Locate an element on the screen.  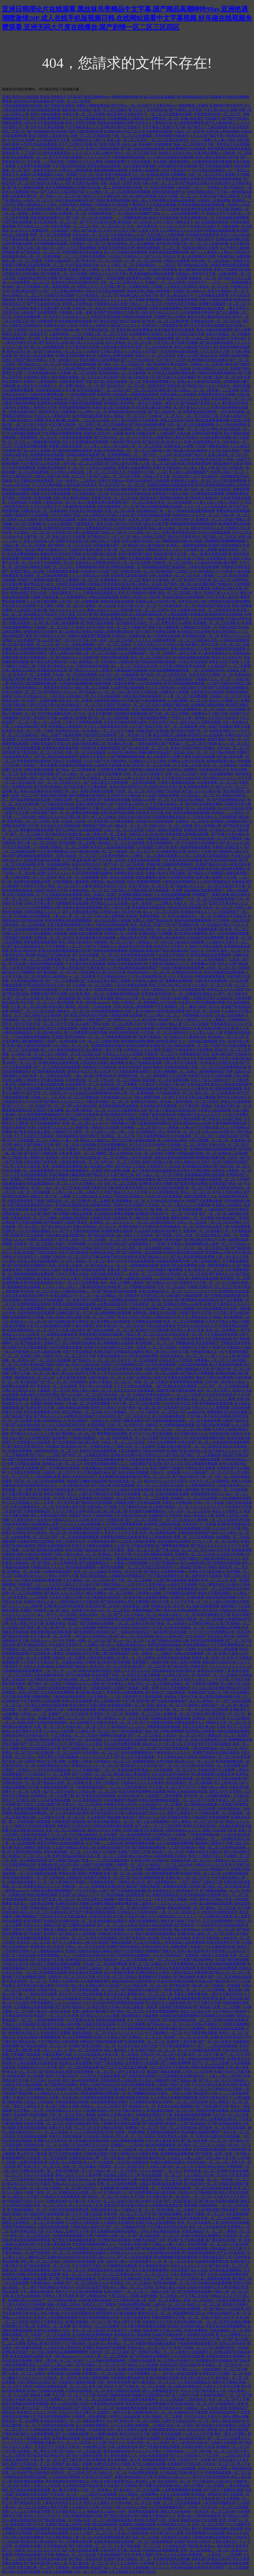
泰国三级大尺寸在线看 is located at coordinates (68, 536).